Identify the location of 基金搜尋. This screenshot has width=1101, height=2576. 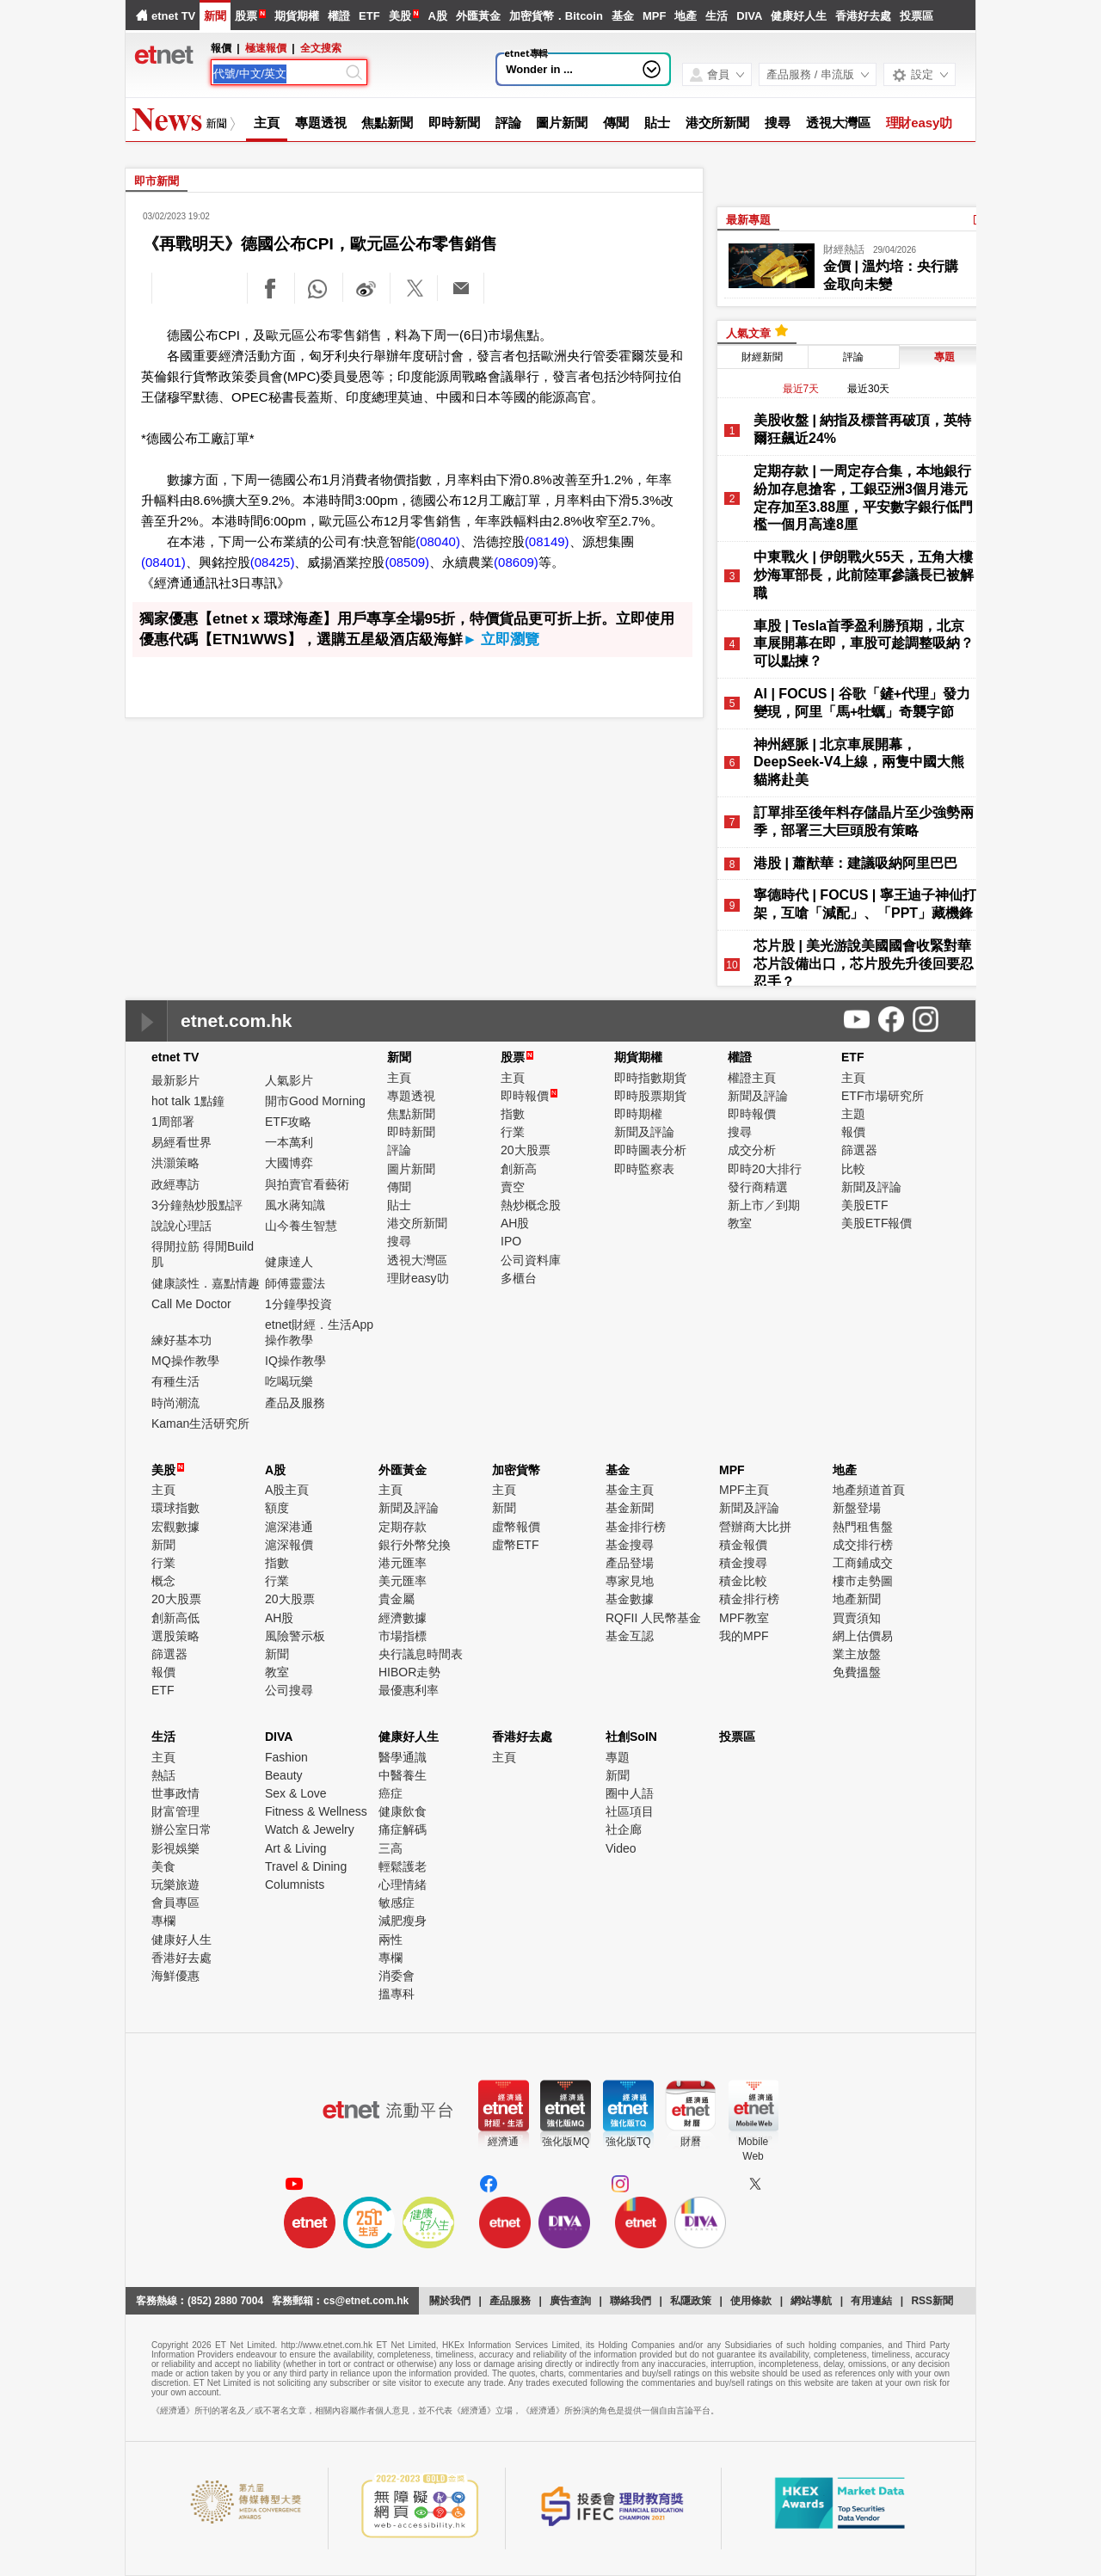
(630, 1545).